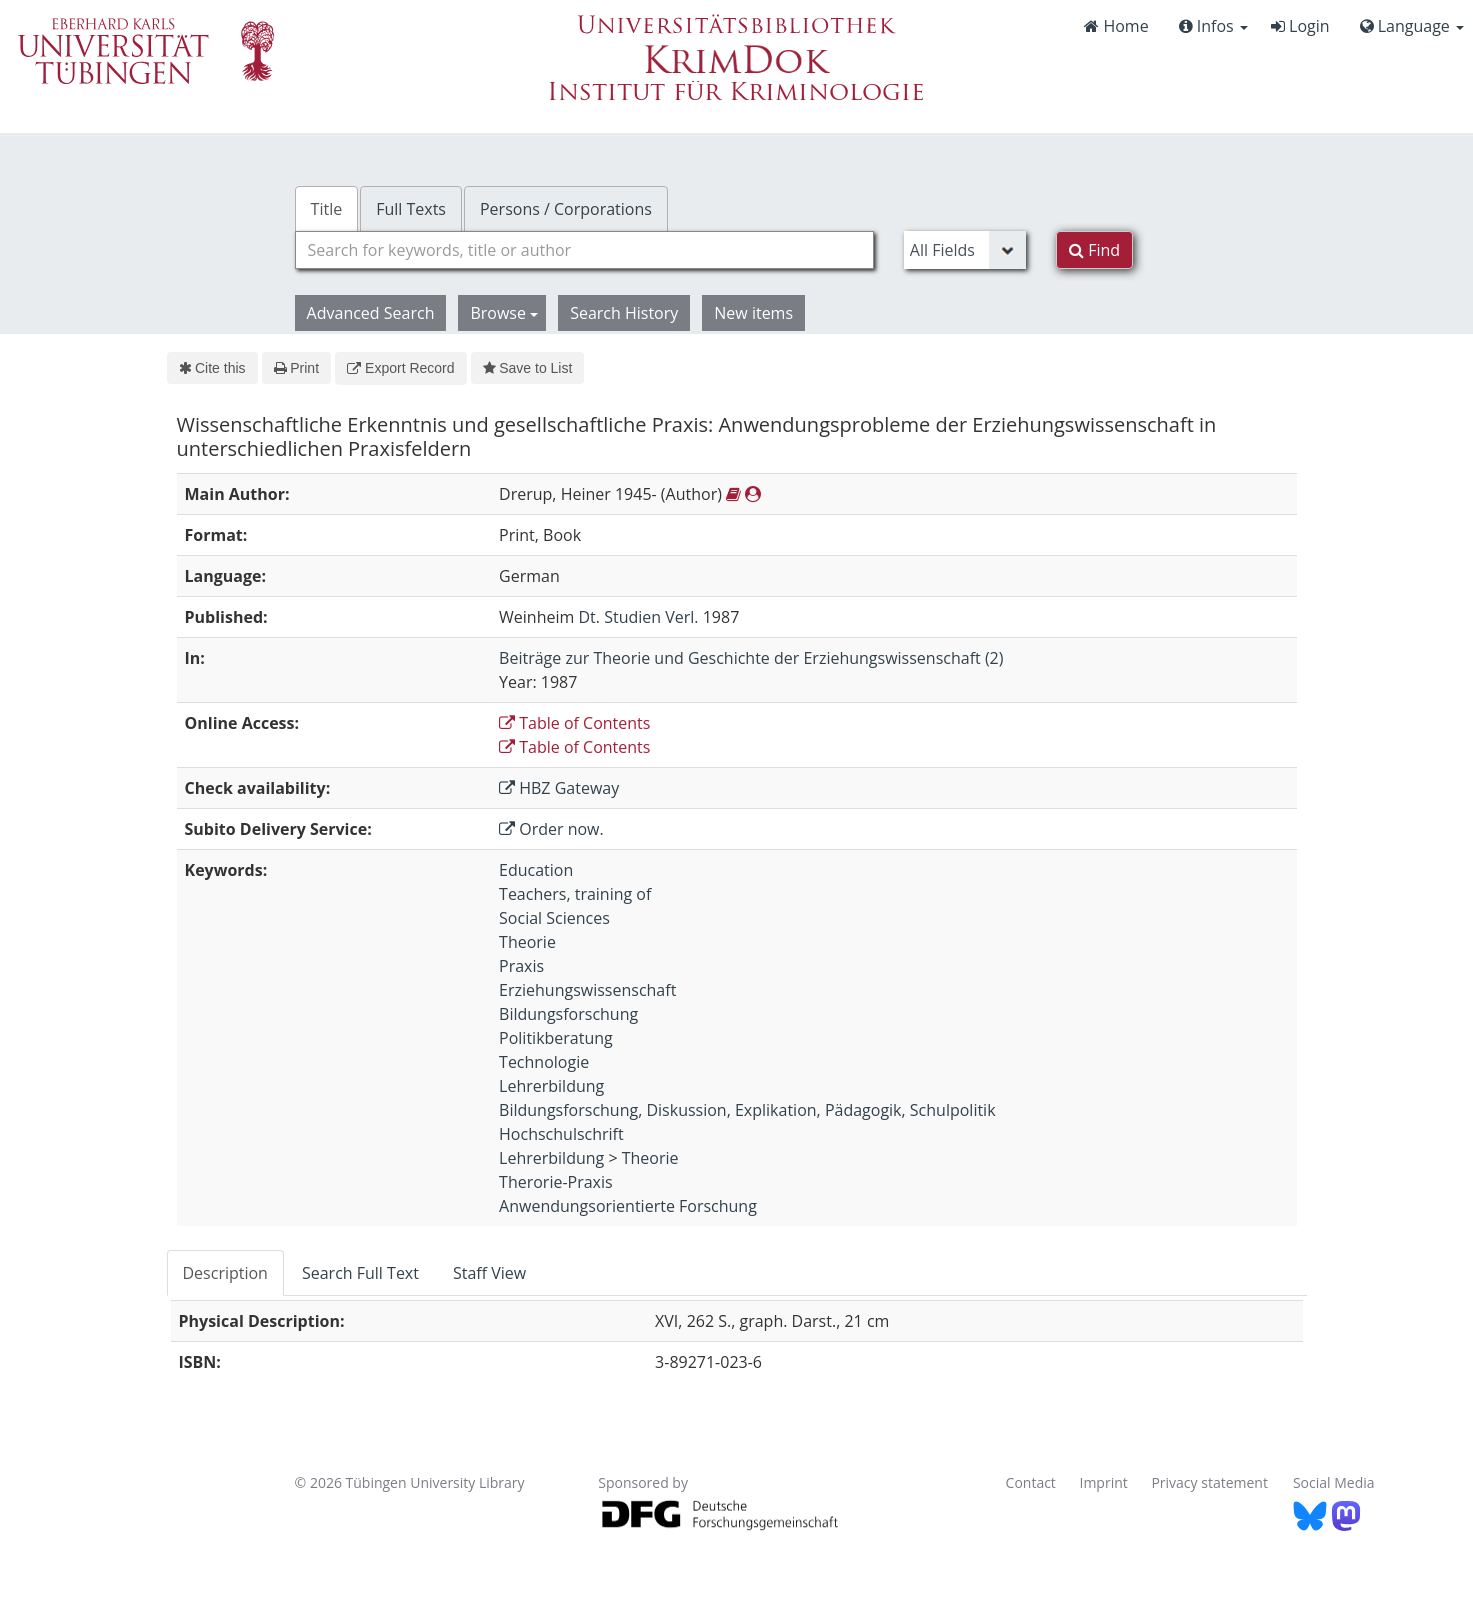  I want to click on Staff View [tab], so click(489, 1273).